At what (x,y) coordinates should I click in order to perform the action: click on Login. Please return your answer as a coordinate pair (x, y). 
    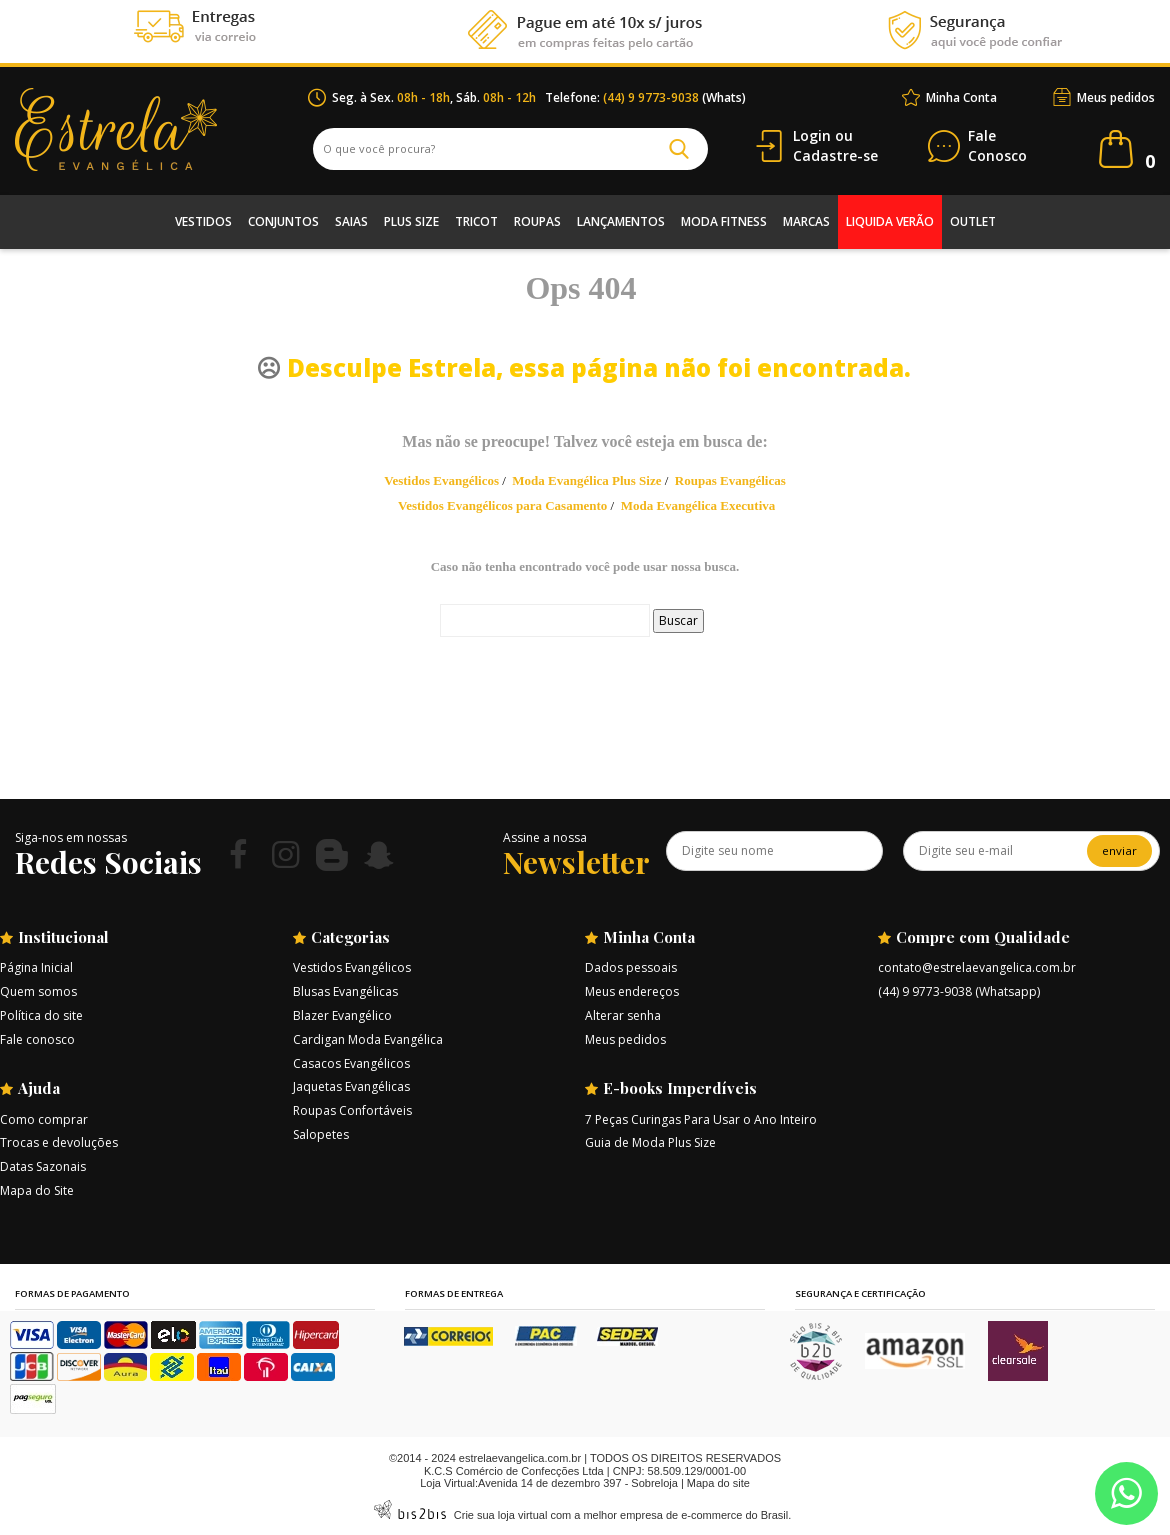
    Looking at the image, I should click on (812, 135).